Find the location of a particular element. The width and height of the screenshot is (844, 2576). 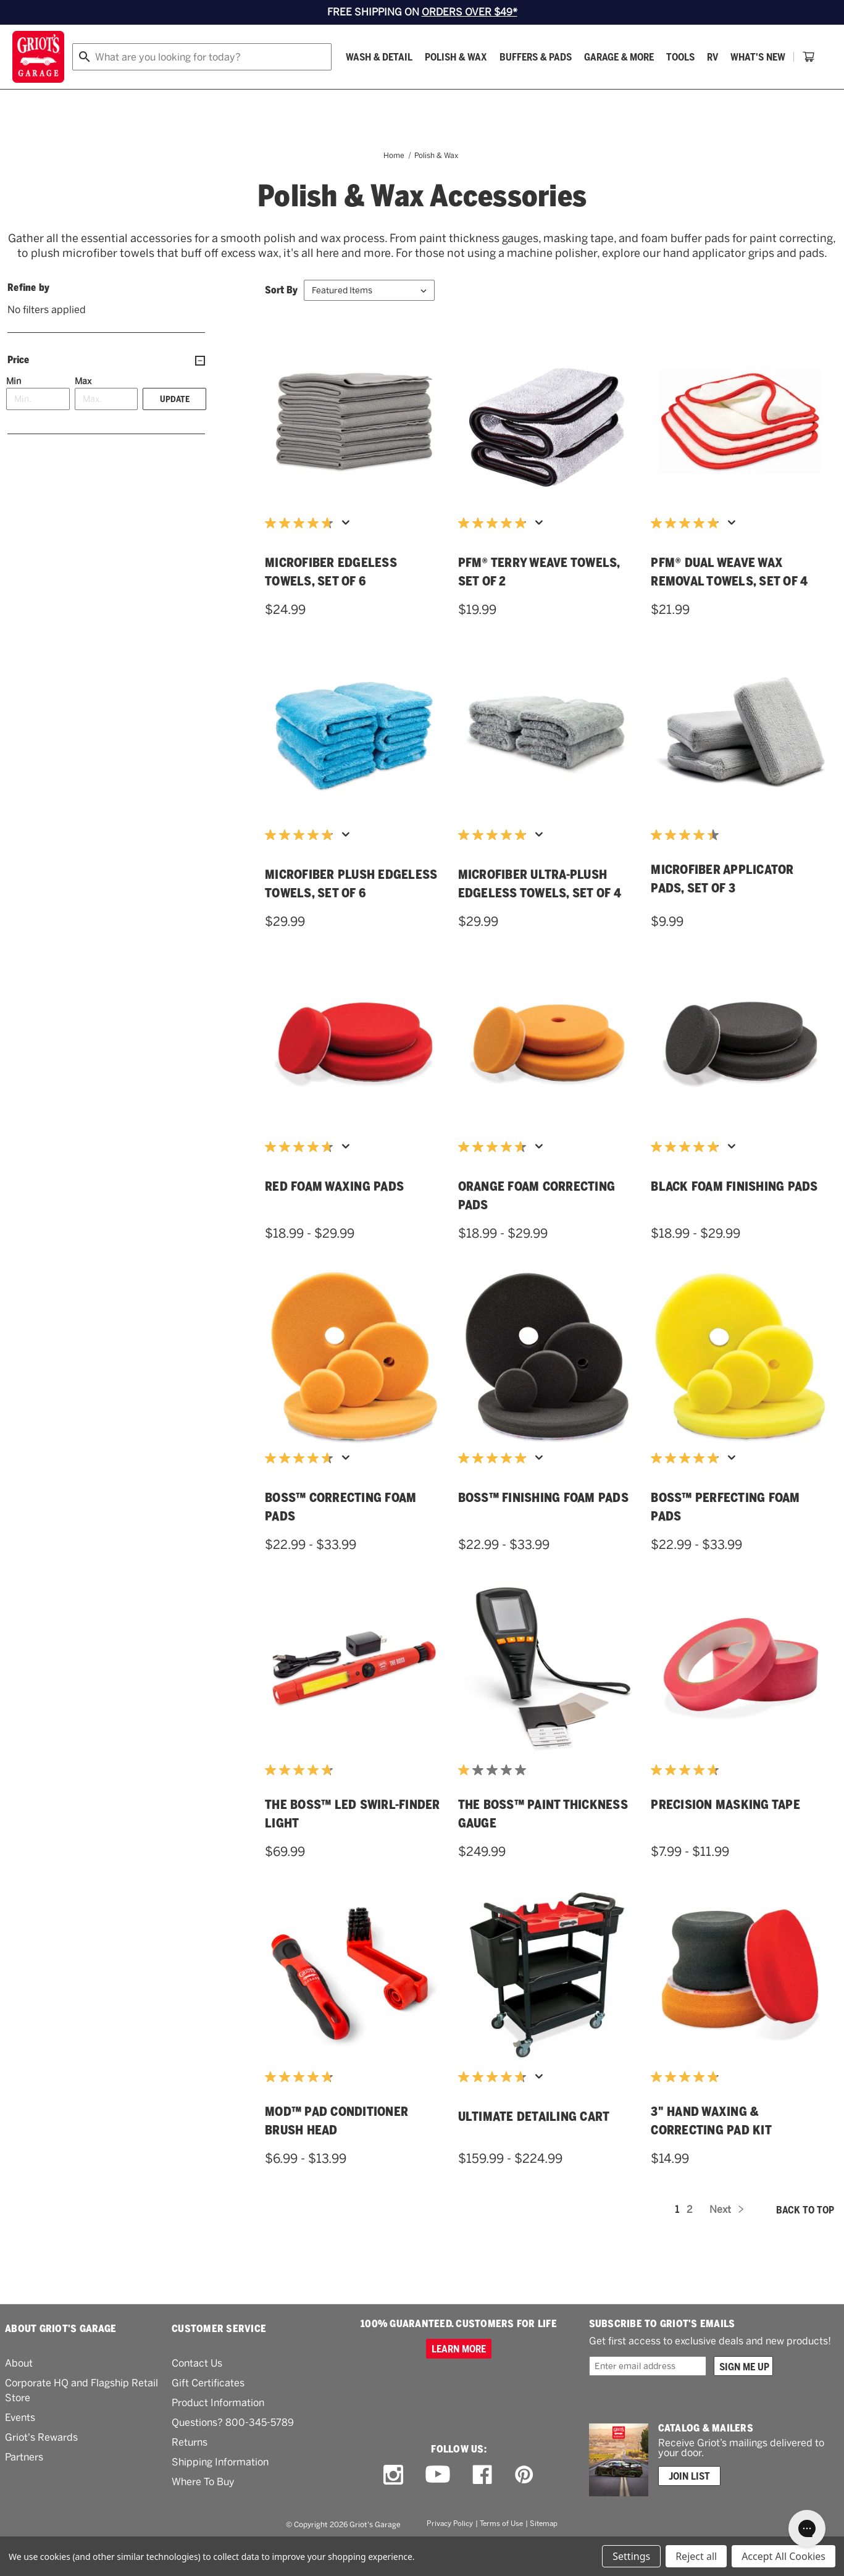

[4.9 out of 5 stars. 55 reviews] is located at coordinates (688, 1489).